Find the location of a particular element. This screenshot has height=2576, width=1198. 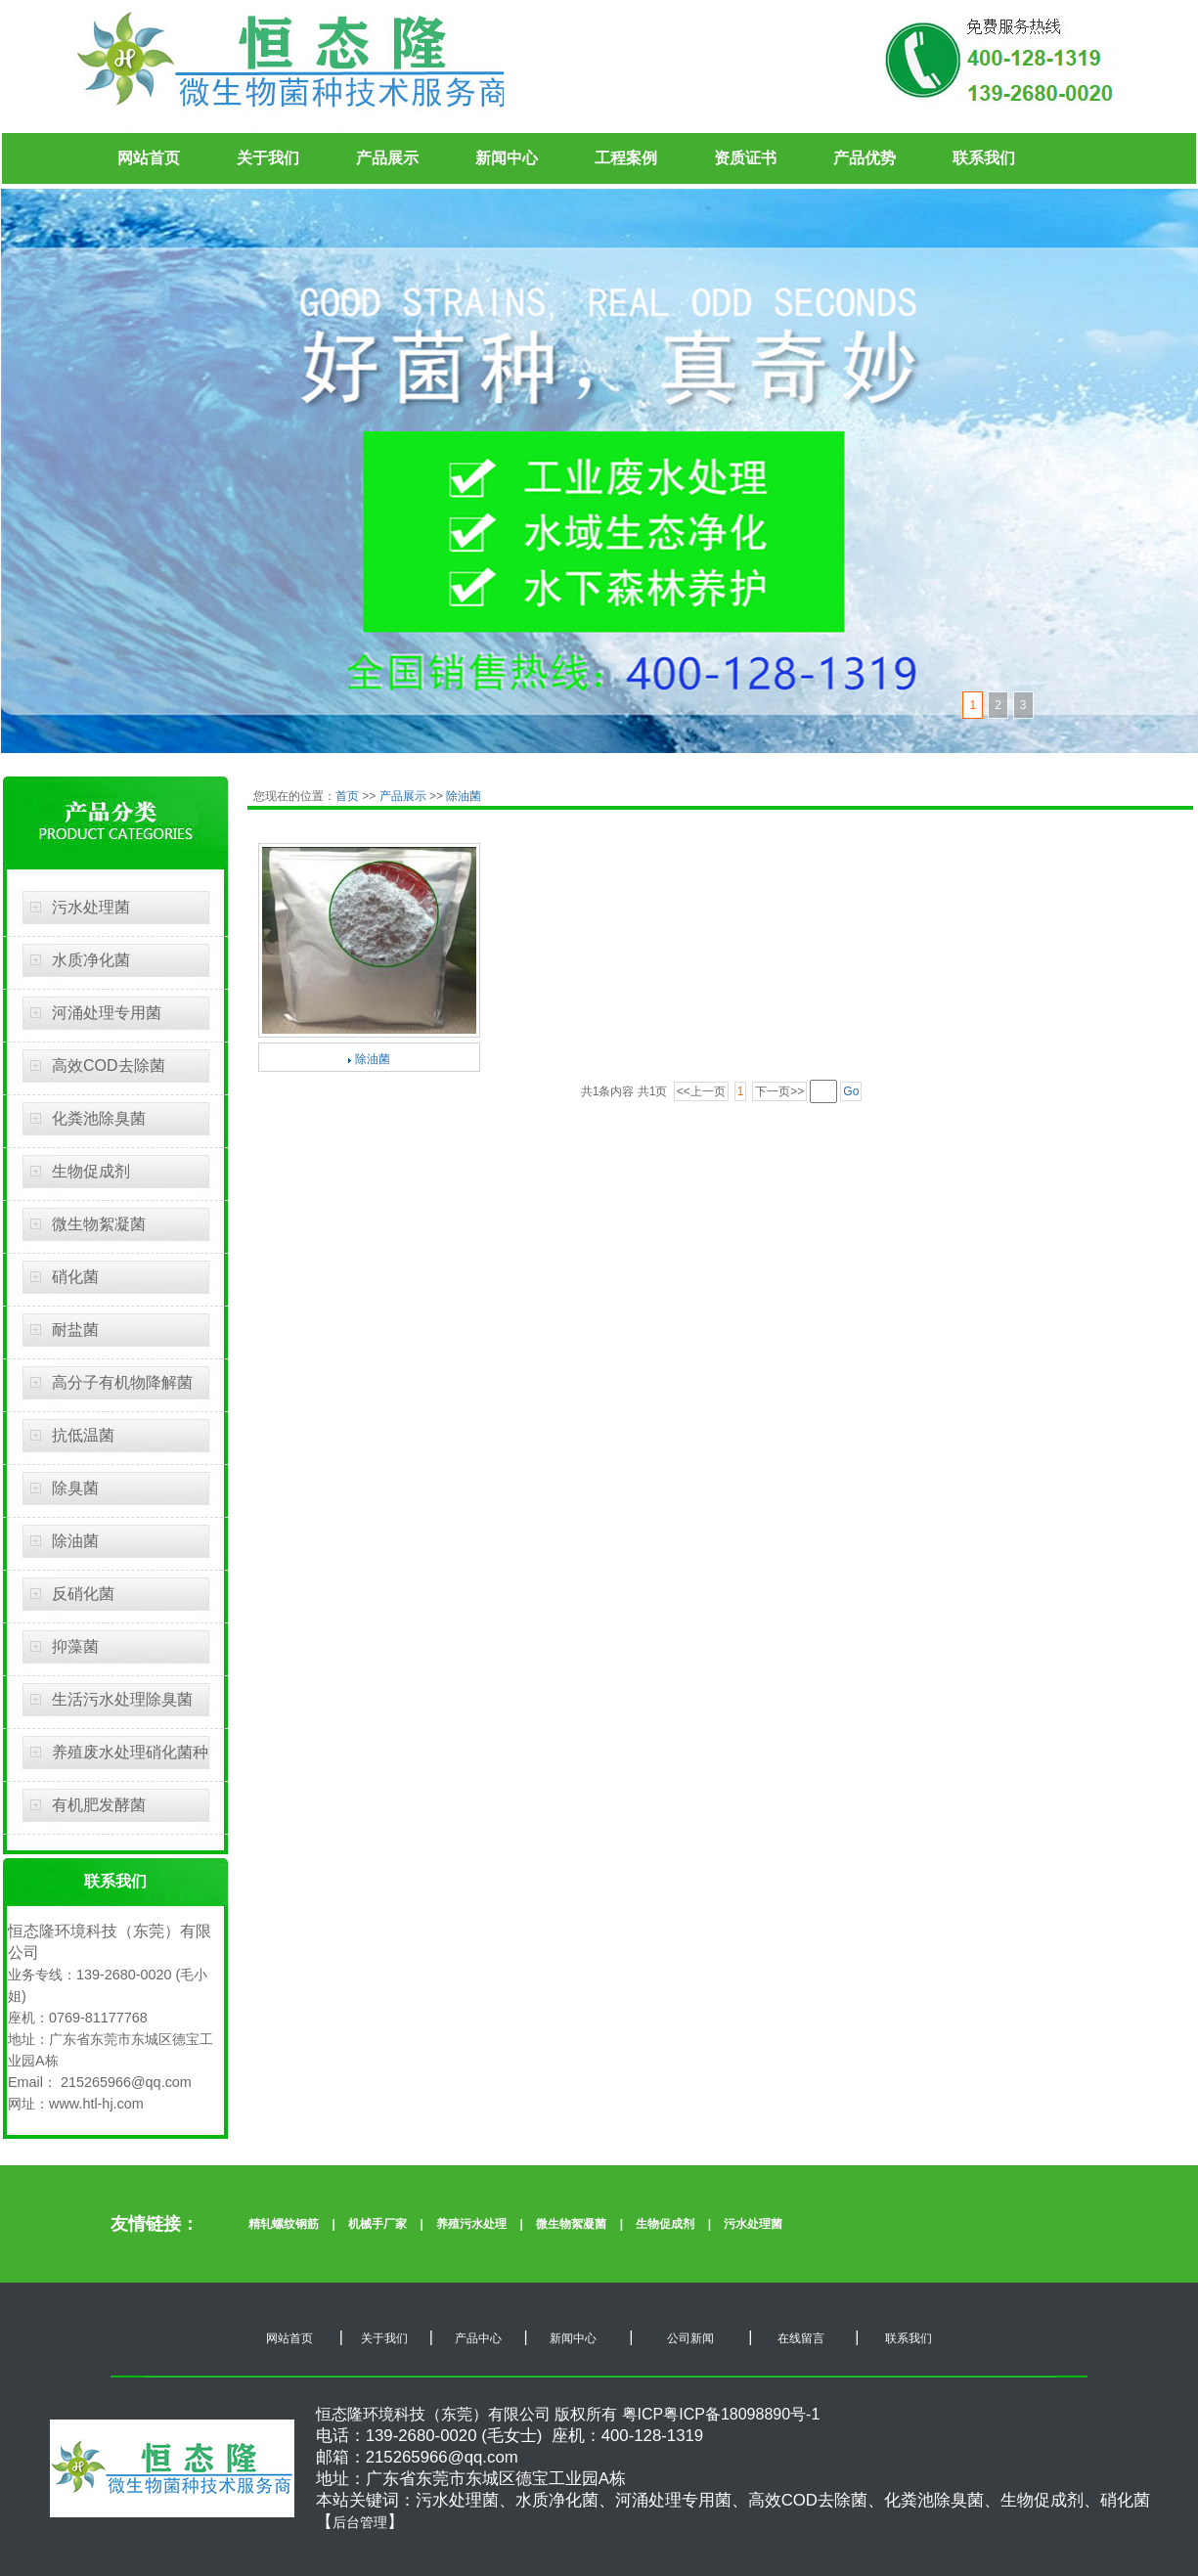

养殖废水处理硝化菌种 is located at coordinates (130, 1752).